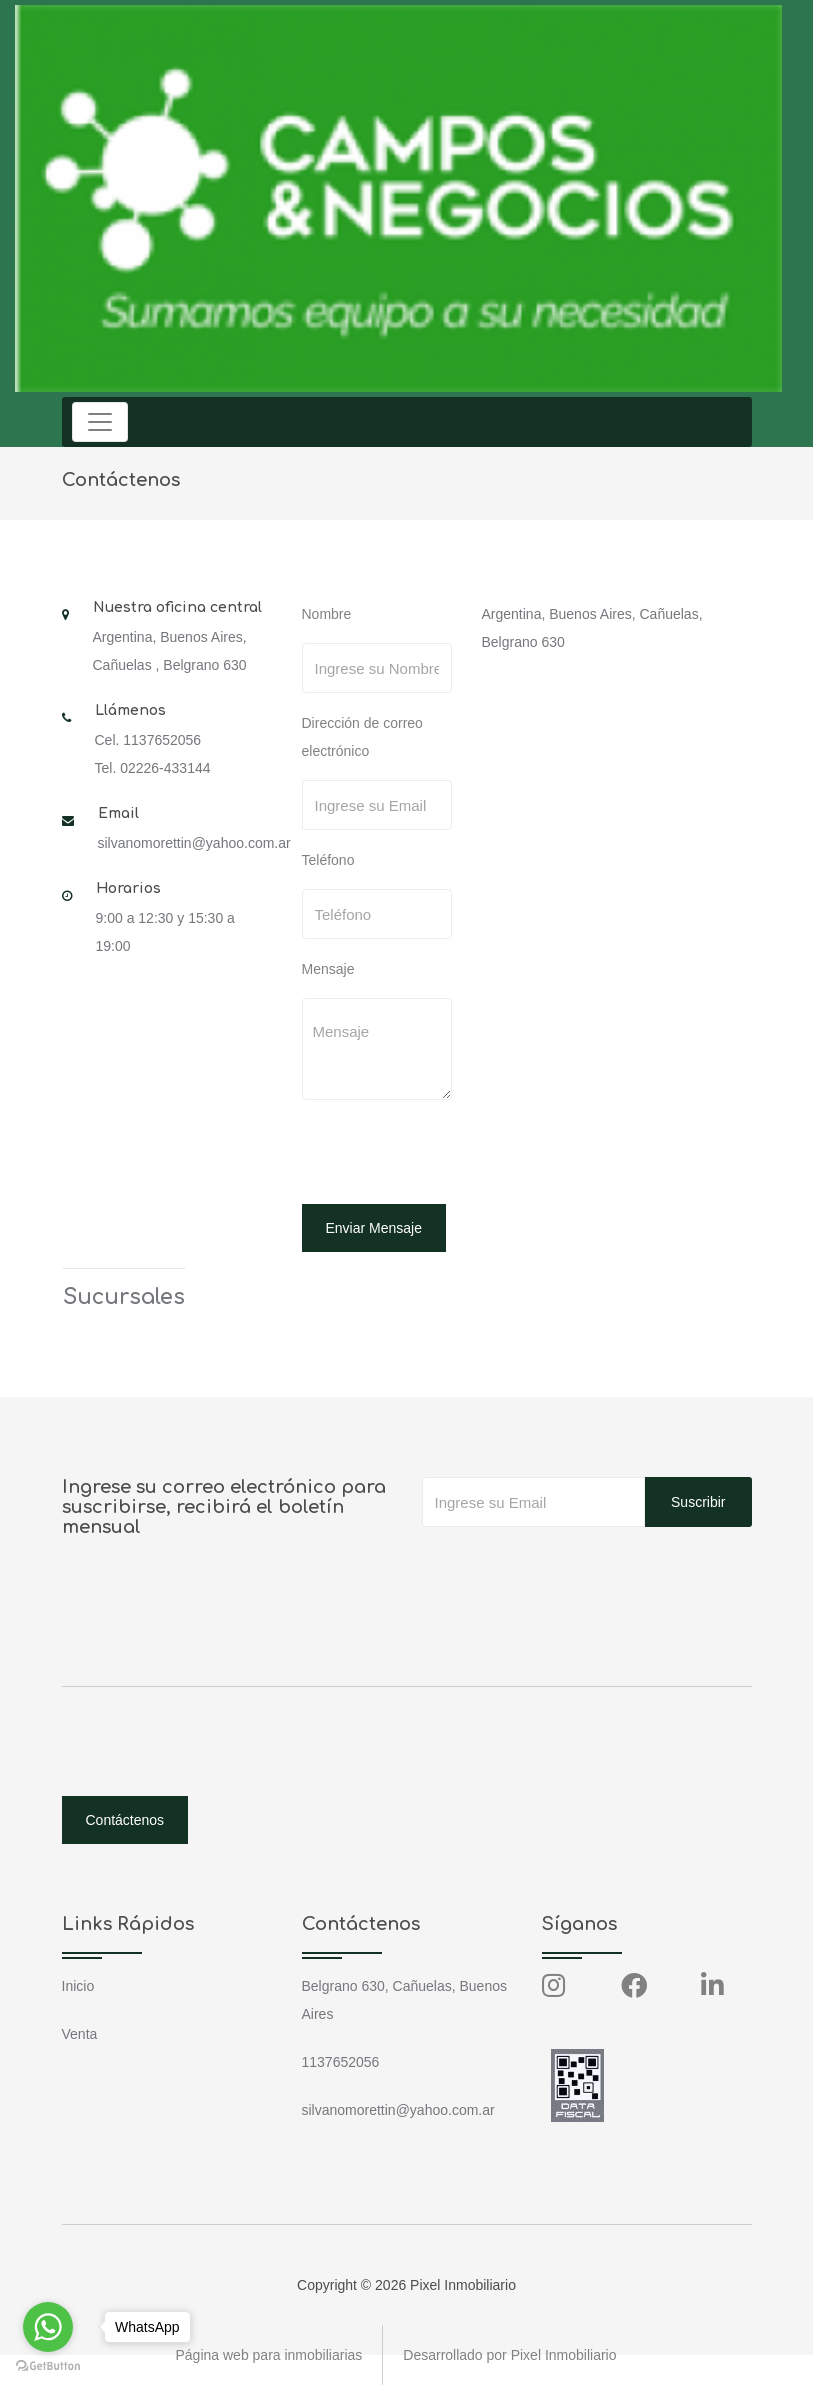  I want to click on Enviar Mensaje, so click(374, 1228).